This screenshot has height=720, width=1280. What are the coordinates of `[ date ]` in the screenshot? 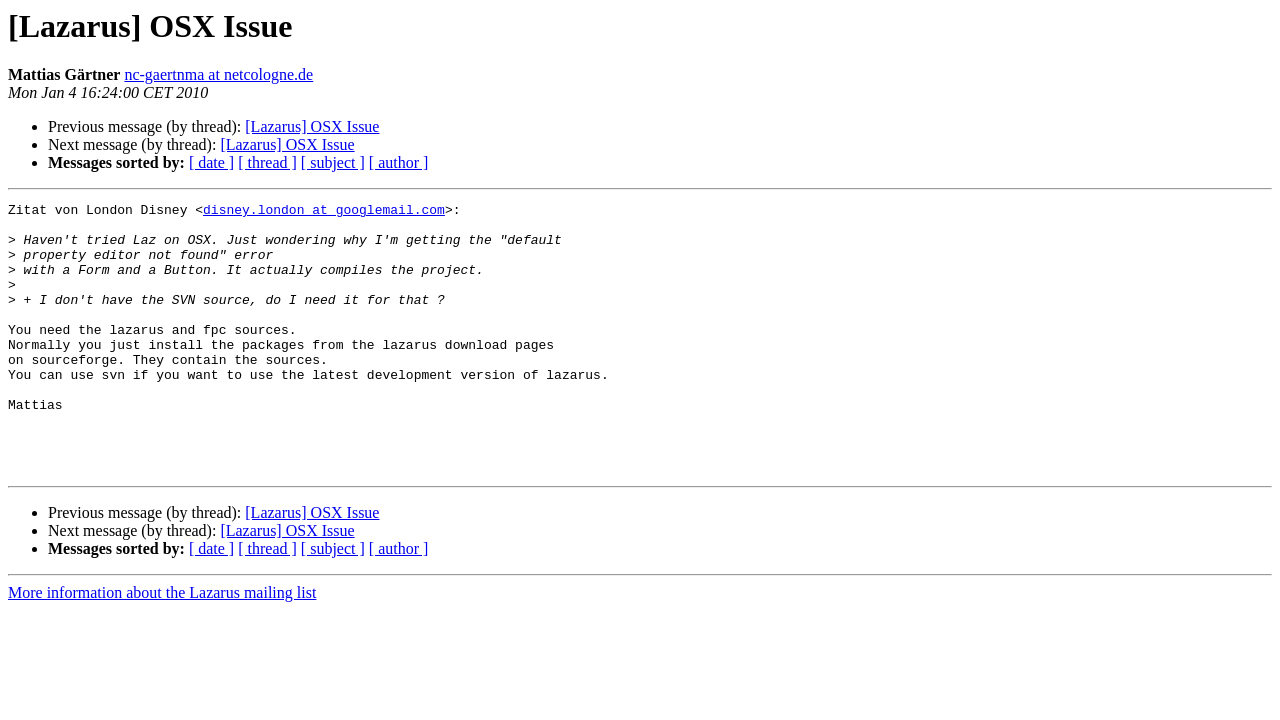 It's located at (211, 162).